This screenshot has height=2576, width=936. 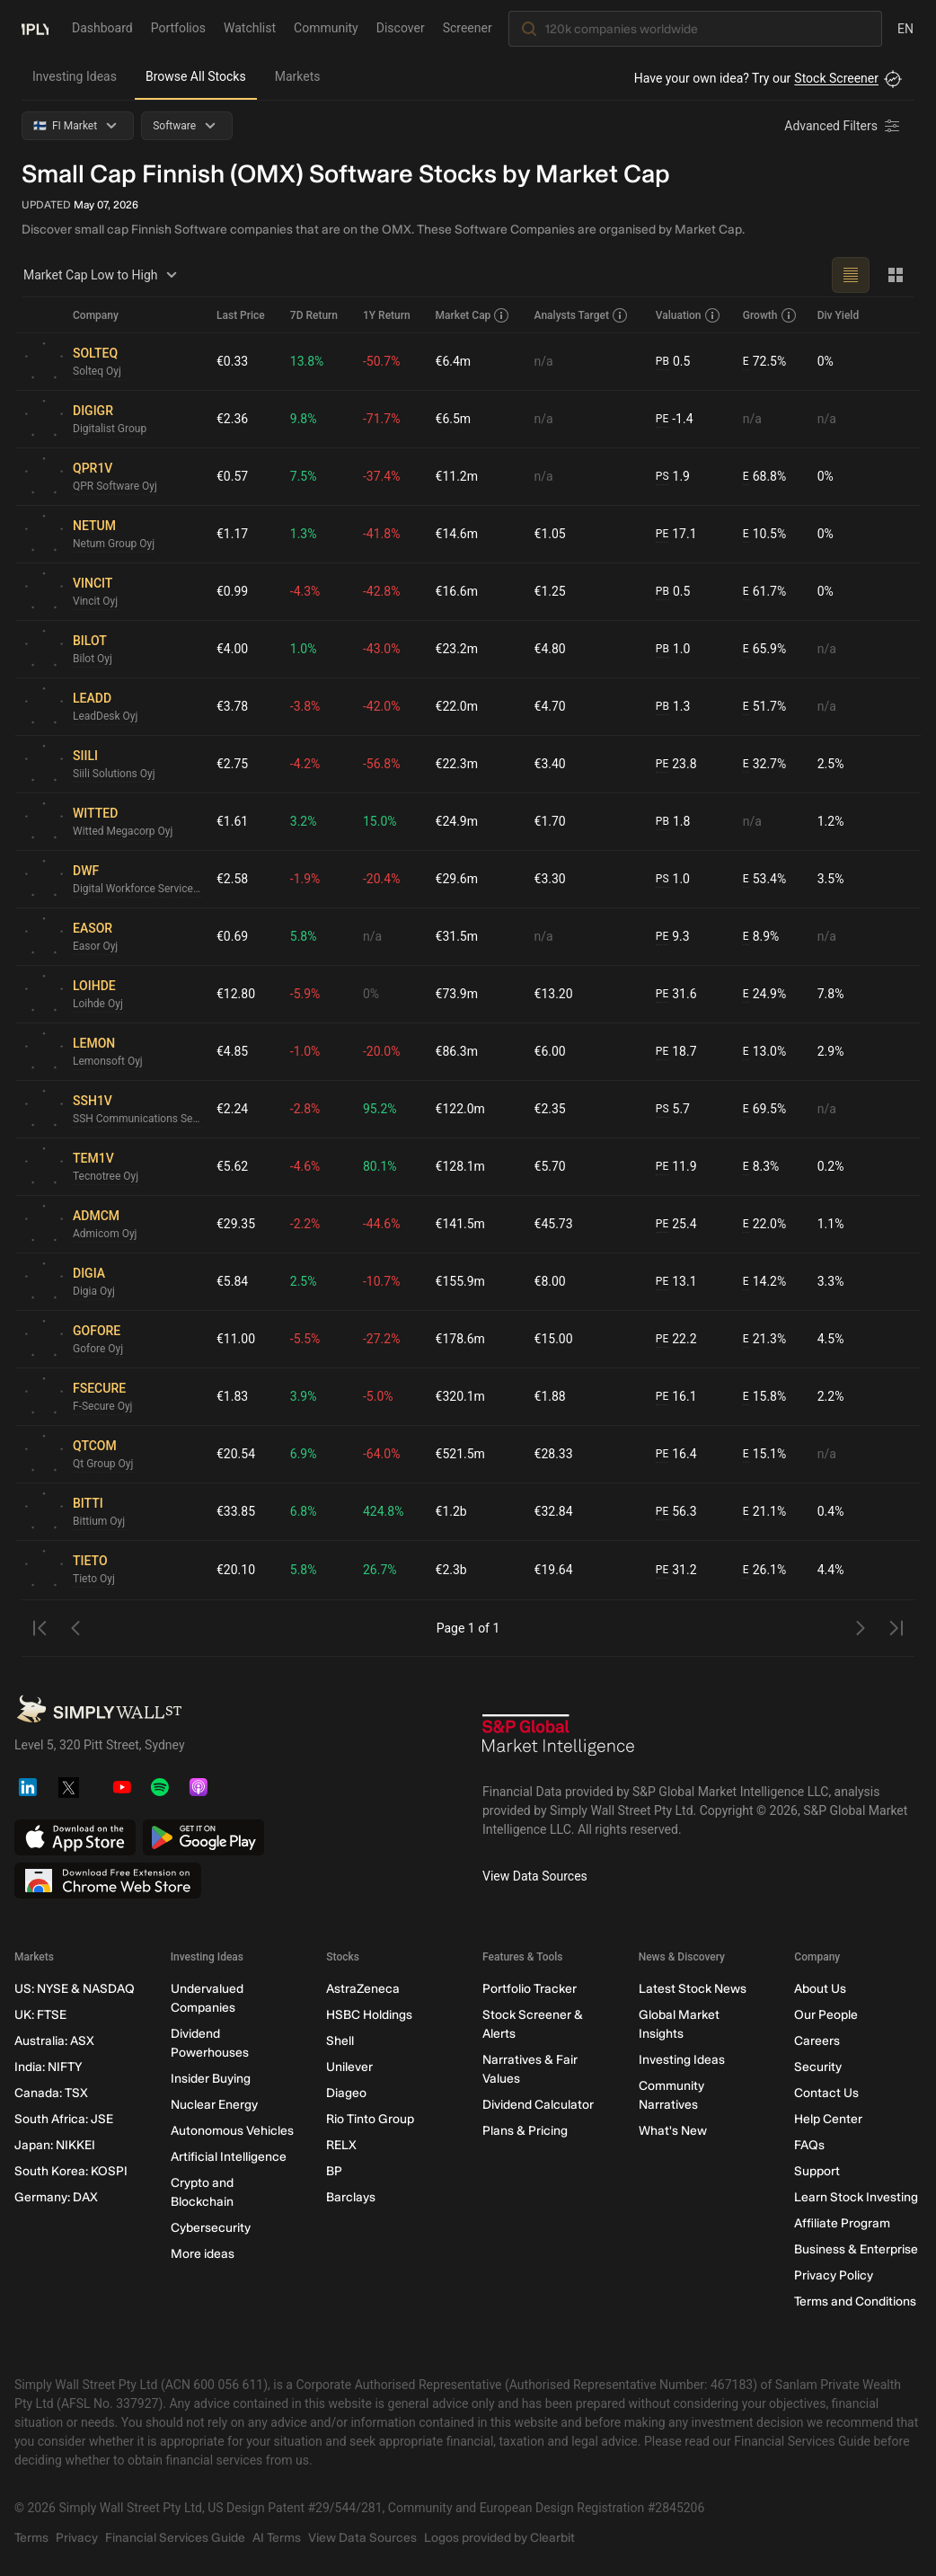 I want to click on 14.2%, so click(x=764, y=1281).